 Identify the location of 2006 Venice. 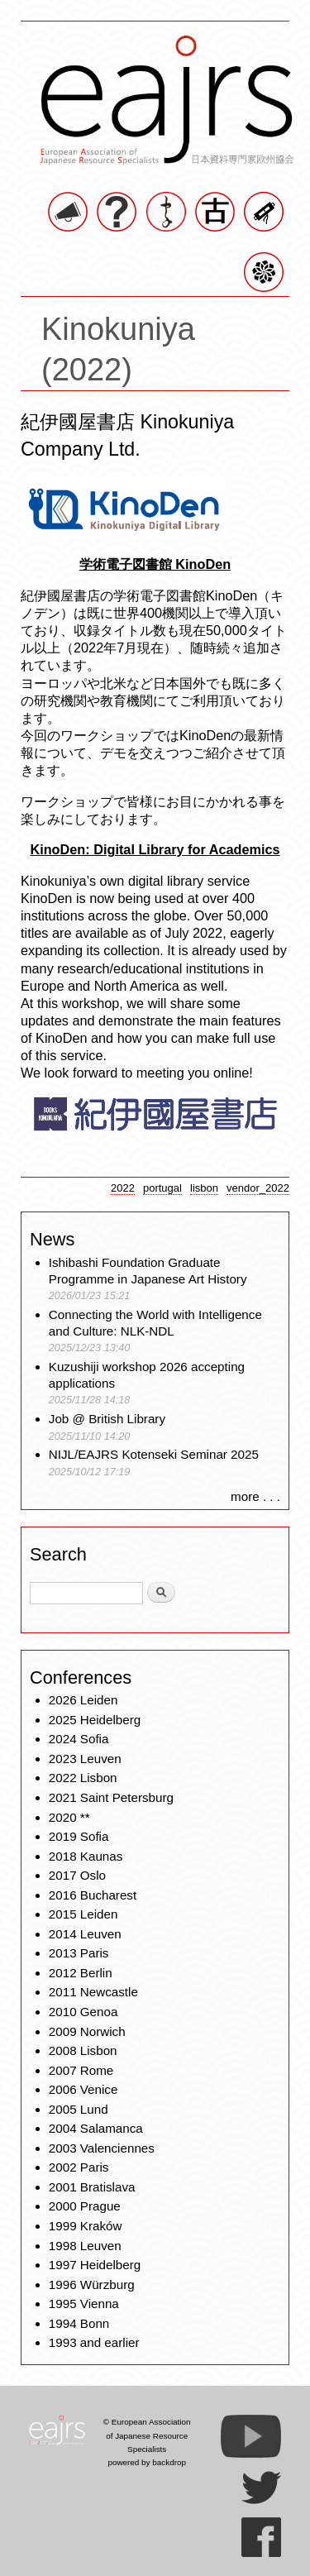
(83, 2089).